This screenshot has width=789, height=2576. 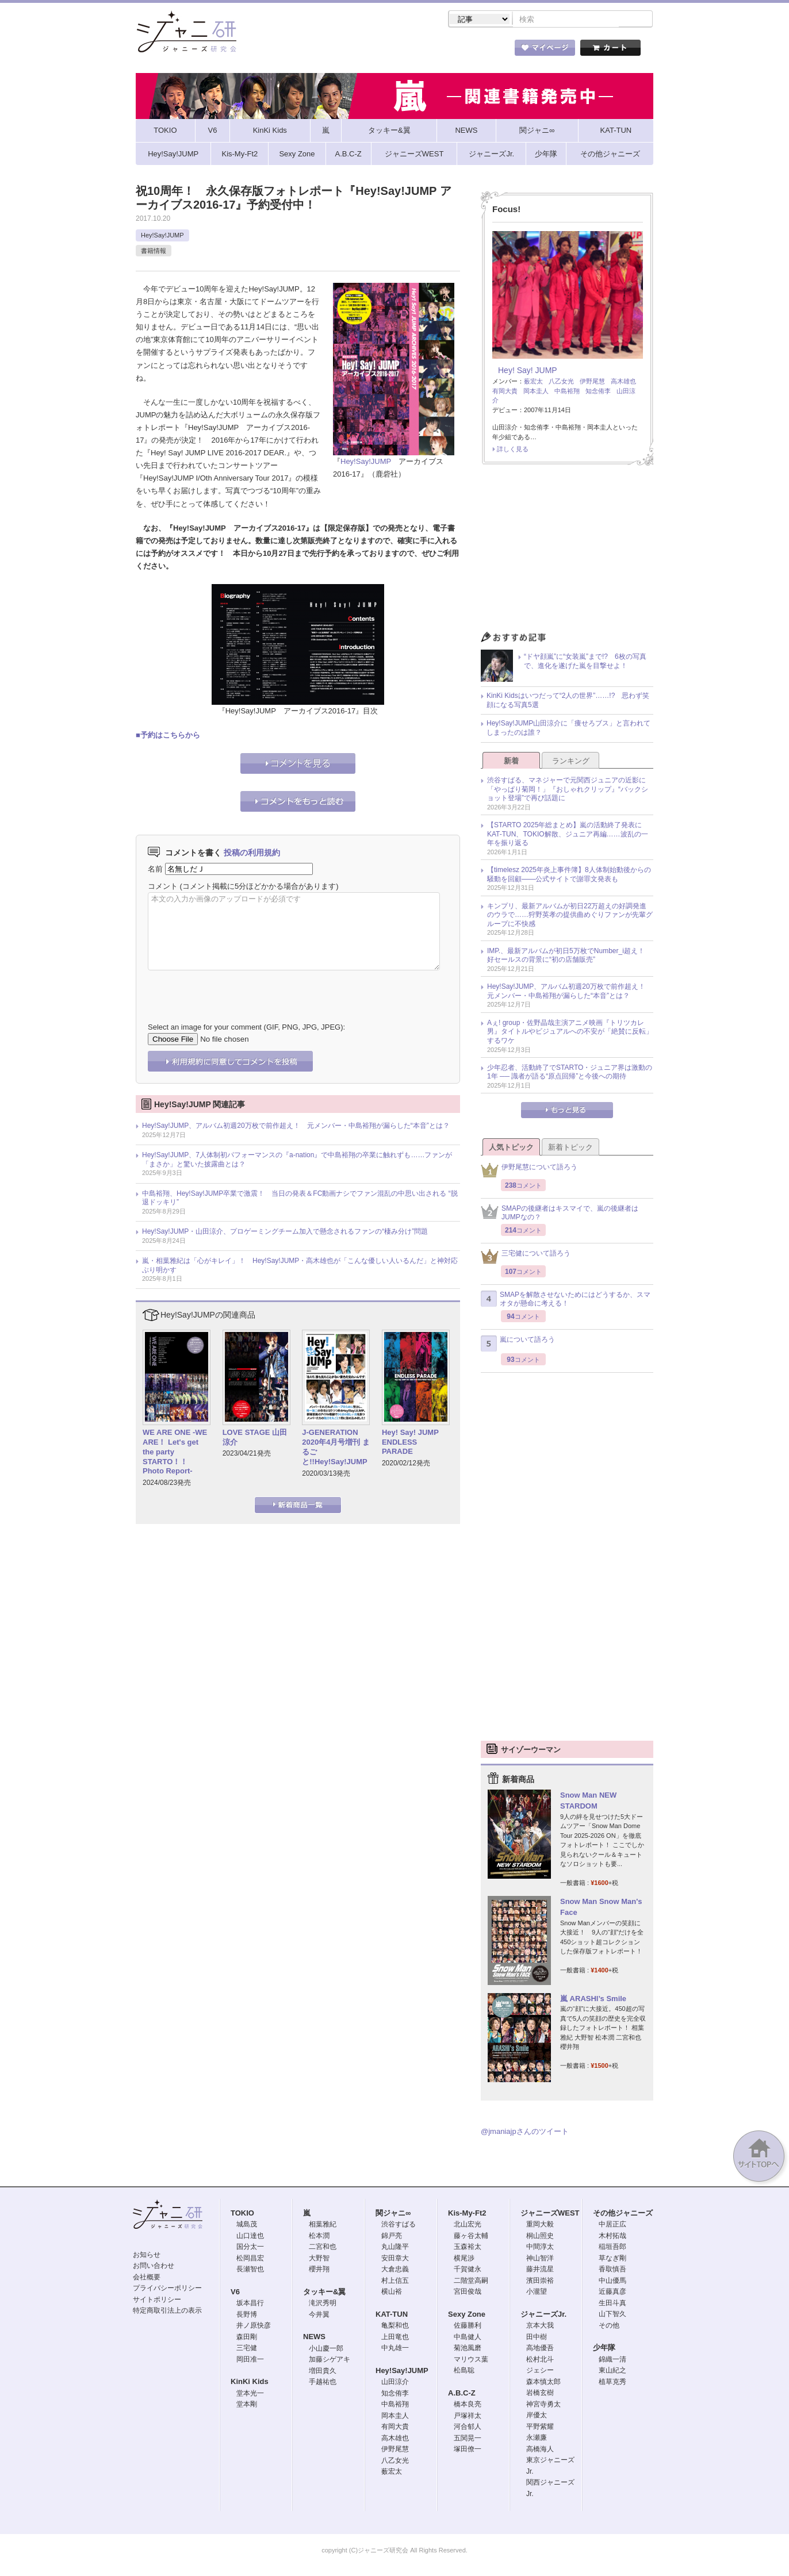 I want to click on ■予約はこちらから, so click(x=168, y=736).